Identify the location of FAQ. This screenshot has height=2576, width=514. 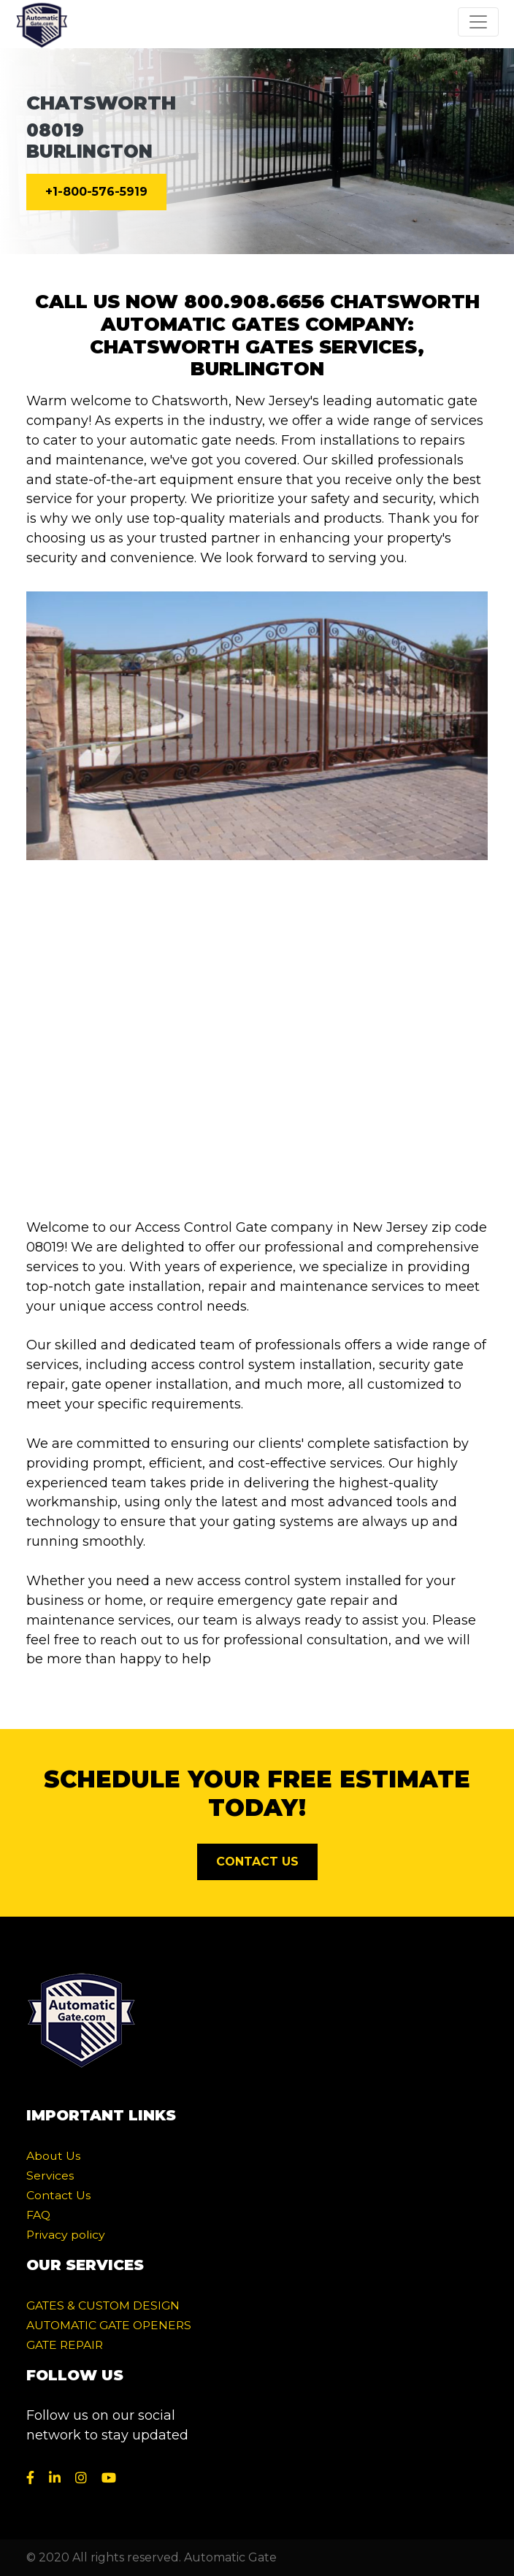
(38, 2215).